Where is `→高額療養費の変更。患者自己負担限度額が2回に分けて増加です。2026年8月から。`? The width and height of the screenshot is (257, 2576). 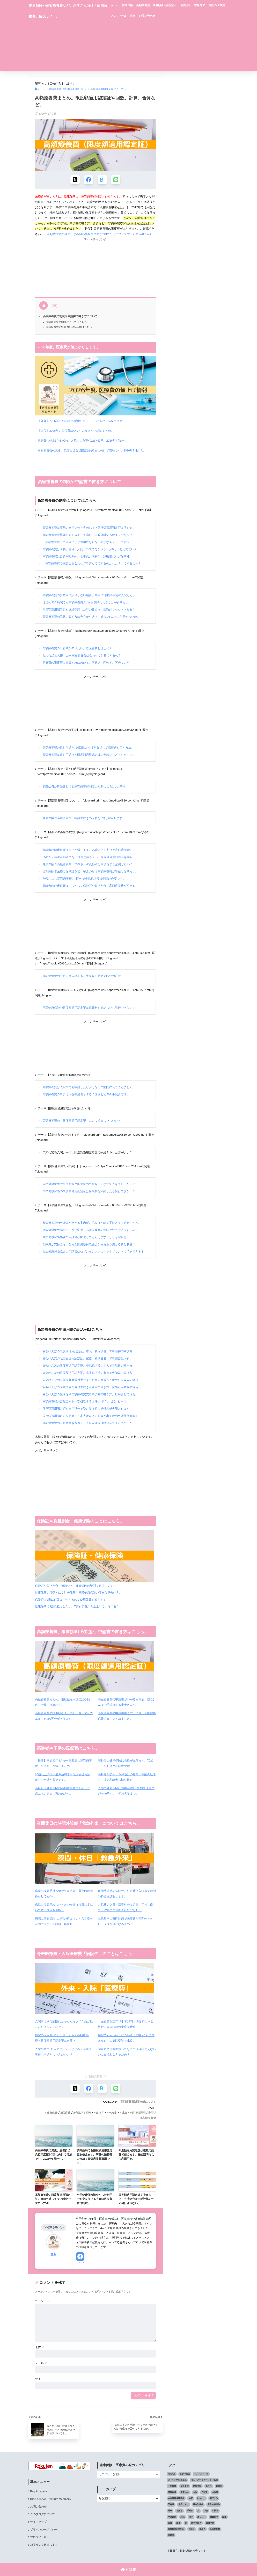
→高額療養費の変更。患者自己負担限度額が2回に分けて増加です。2026年8月から。 is located at coordinates (100, 234).